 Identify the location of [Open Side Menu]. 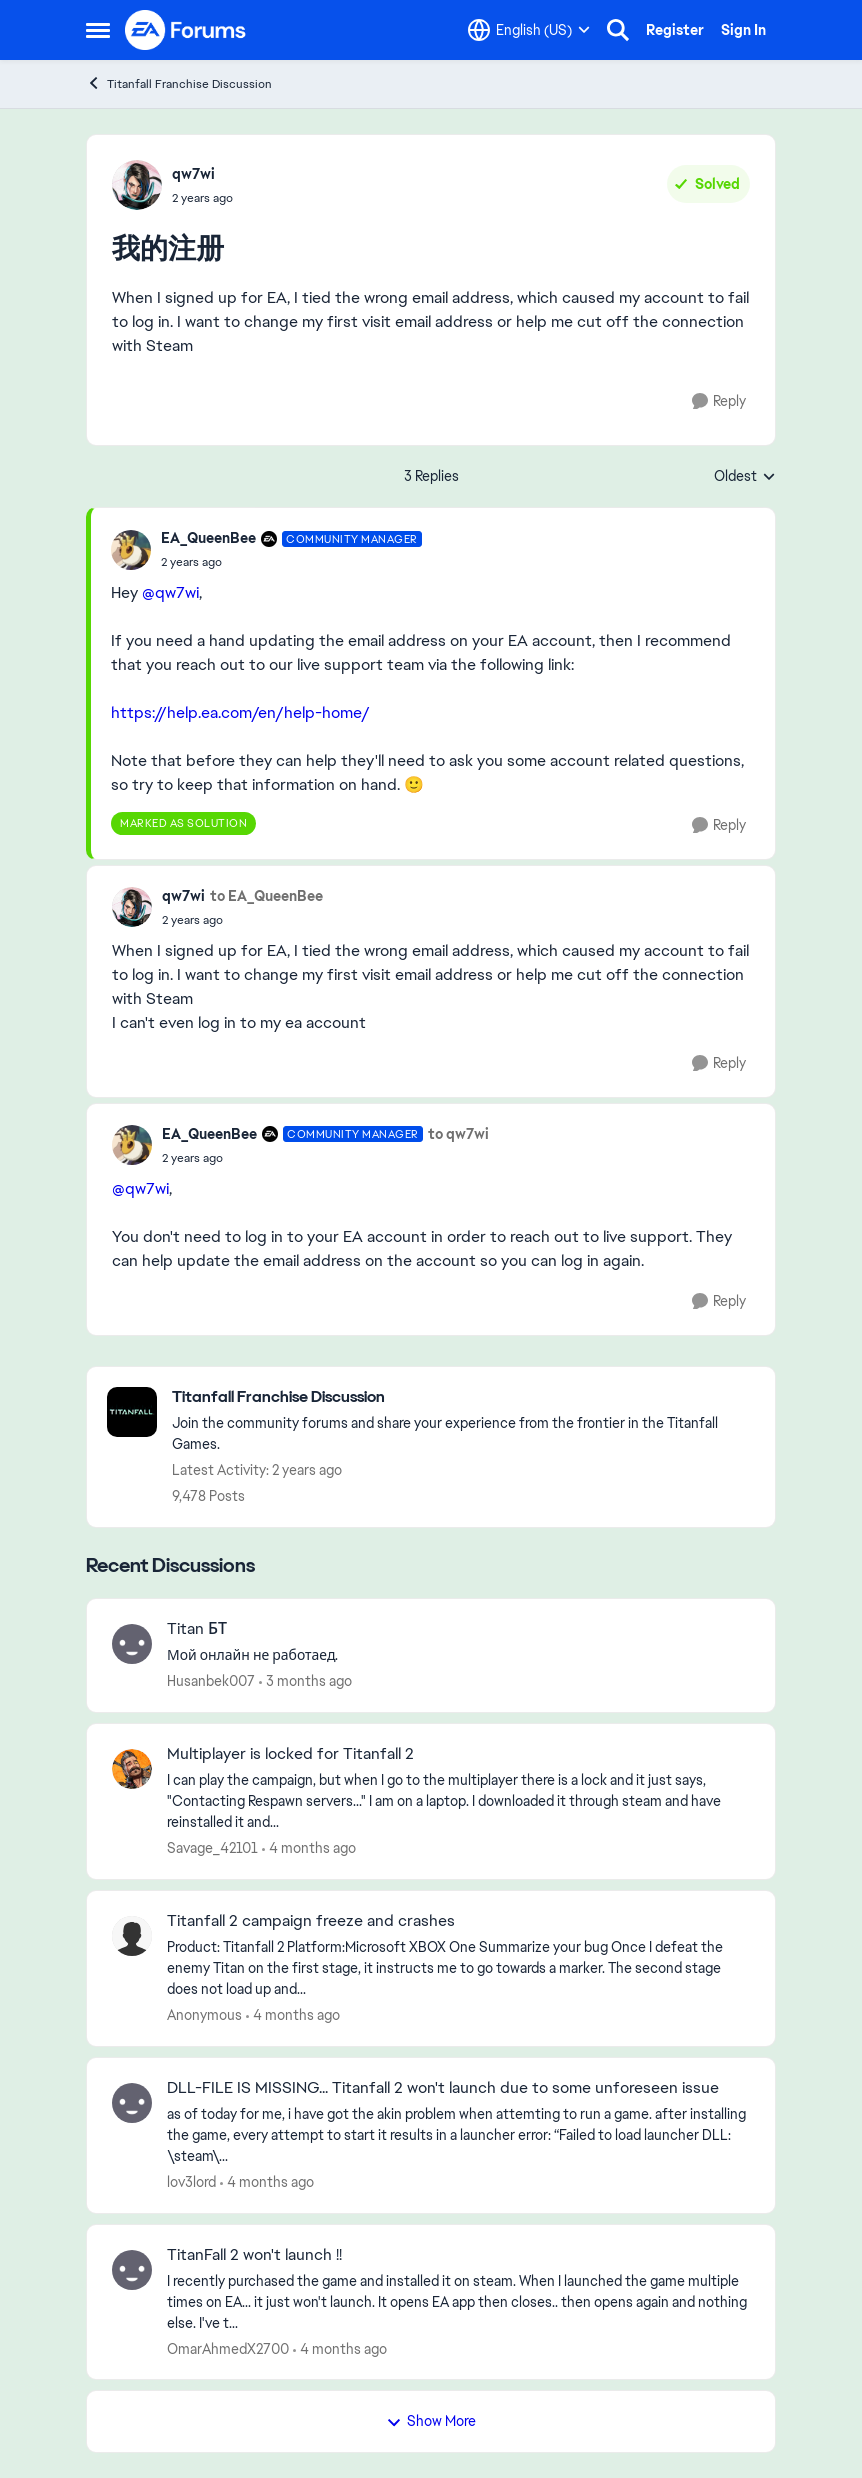
(98, 30).